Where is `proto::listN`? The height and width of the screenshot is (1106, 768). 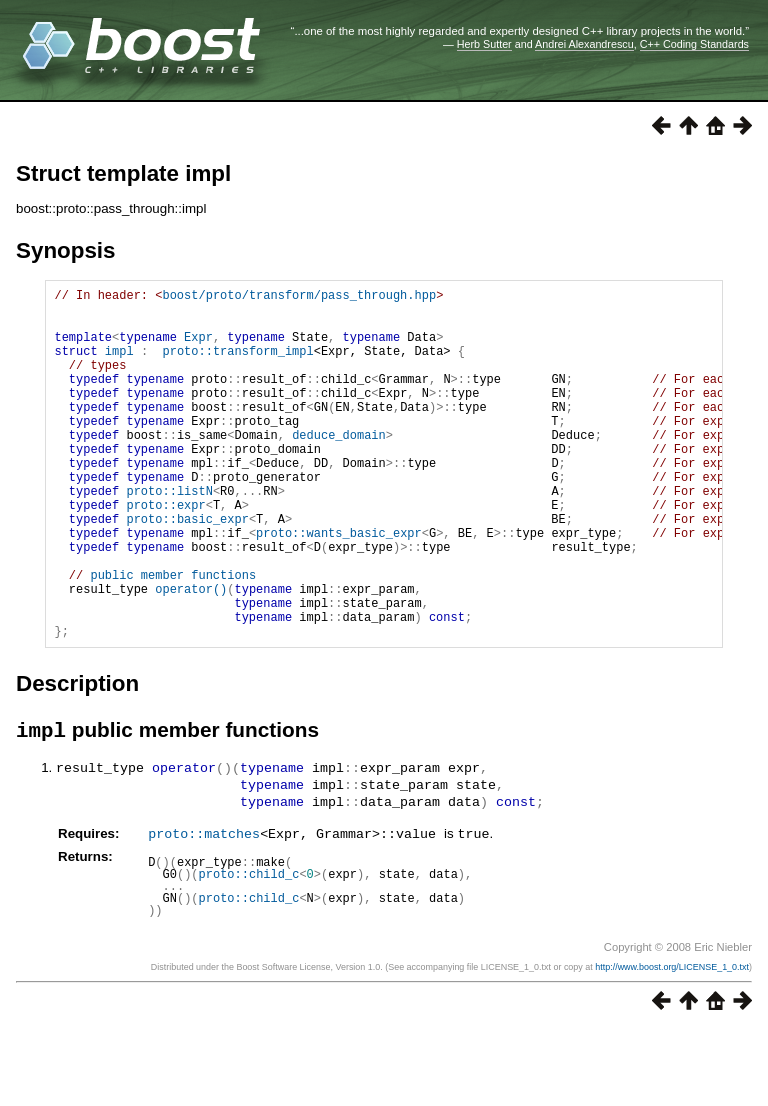 proto::listN is located at coordinates (169, 535).